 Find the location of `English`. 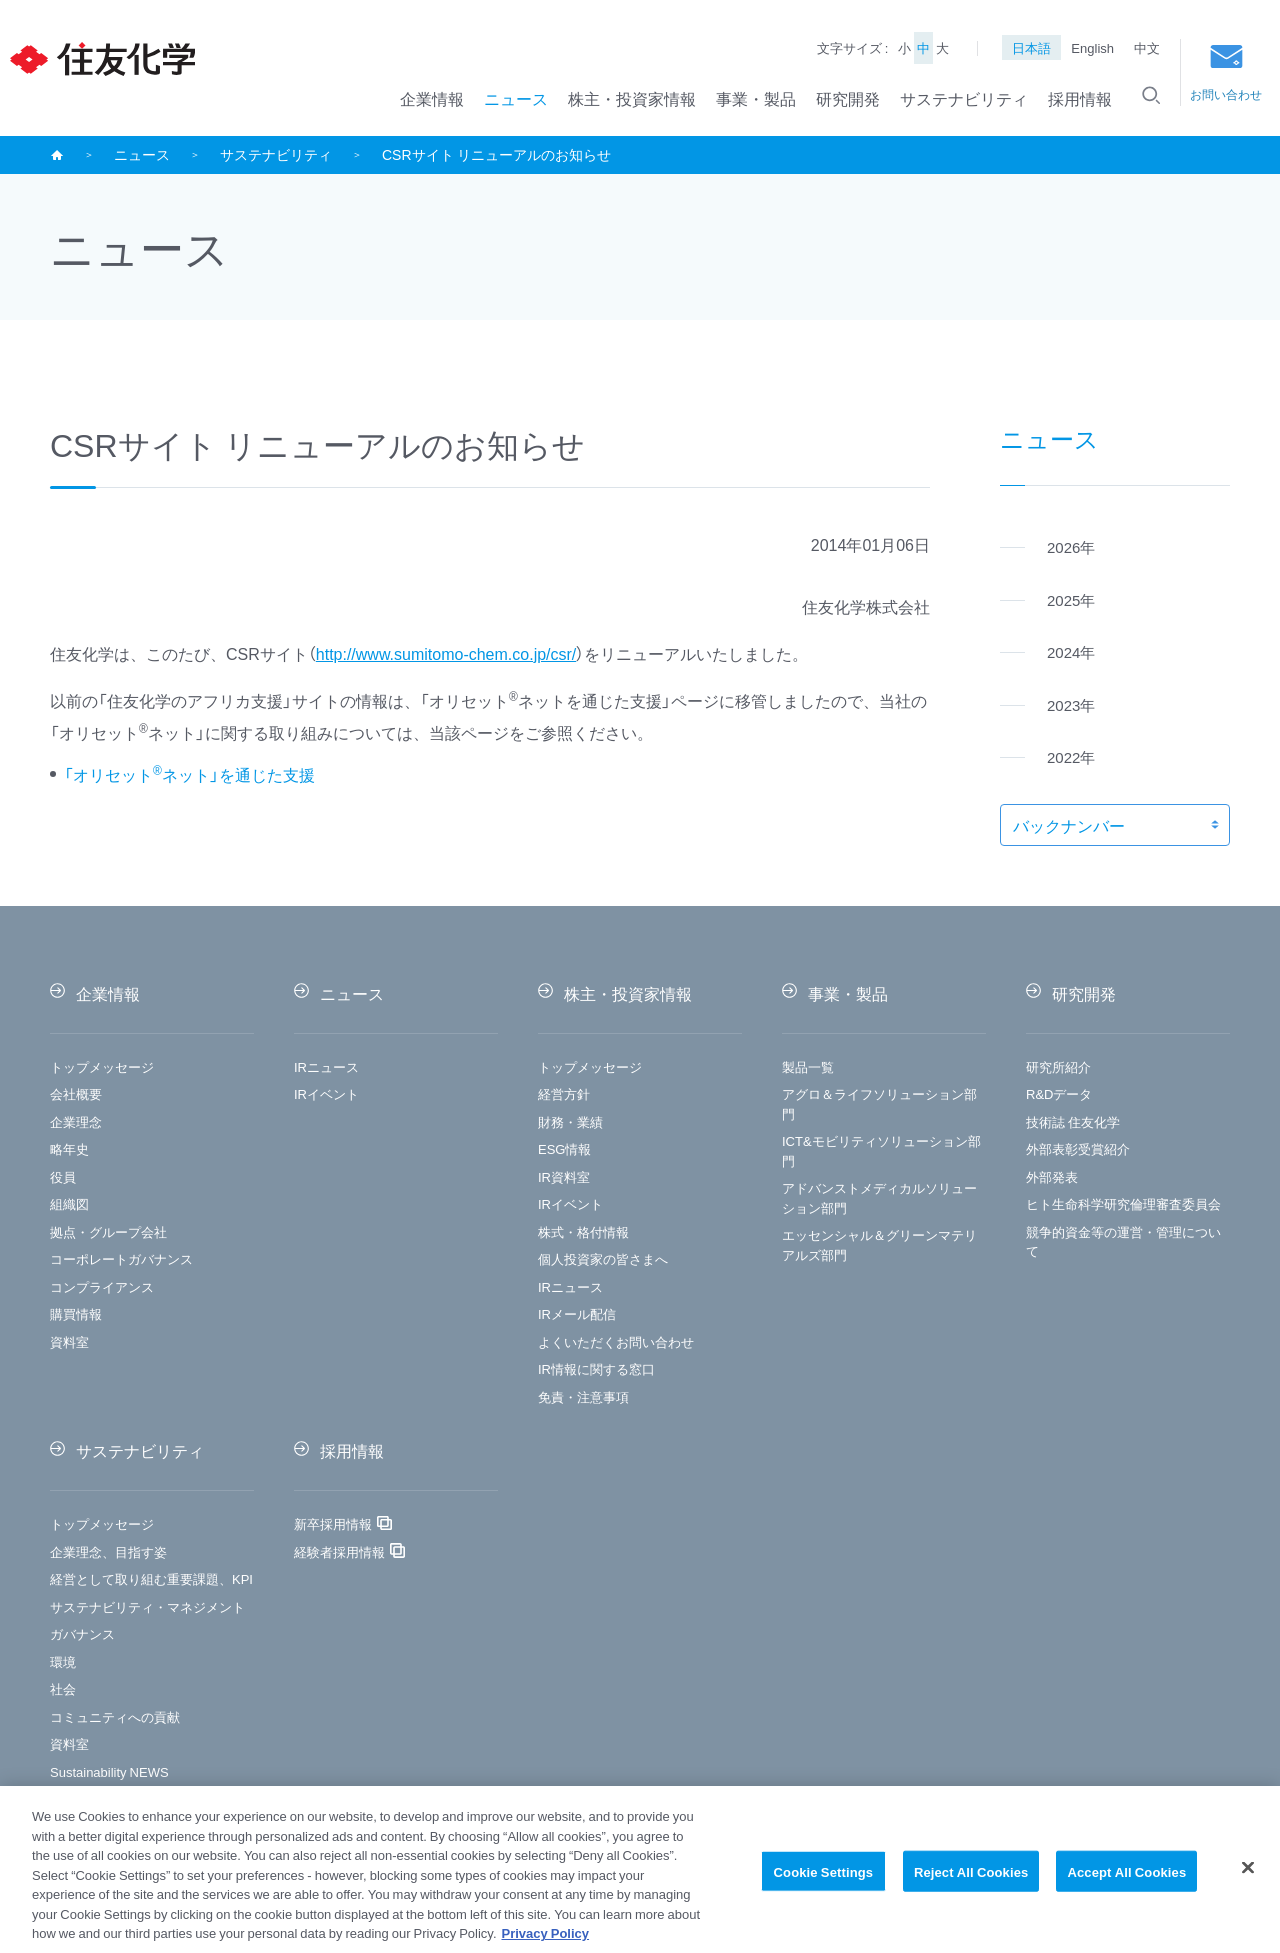

English is located at coordinates (1092, 47).